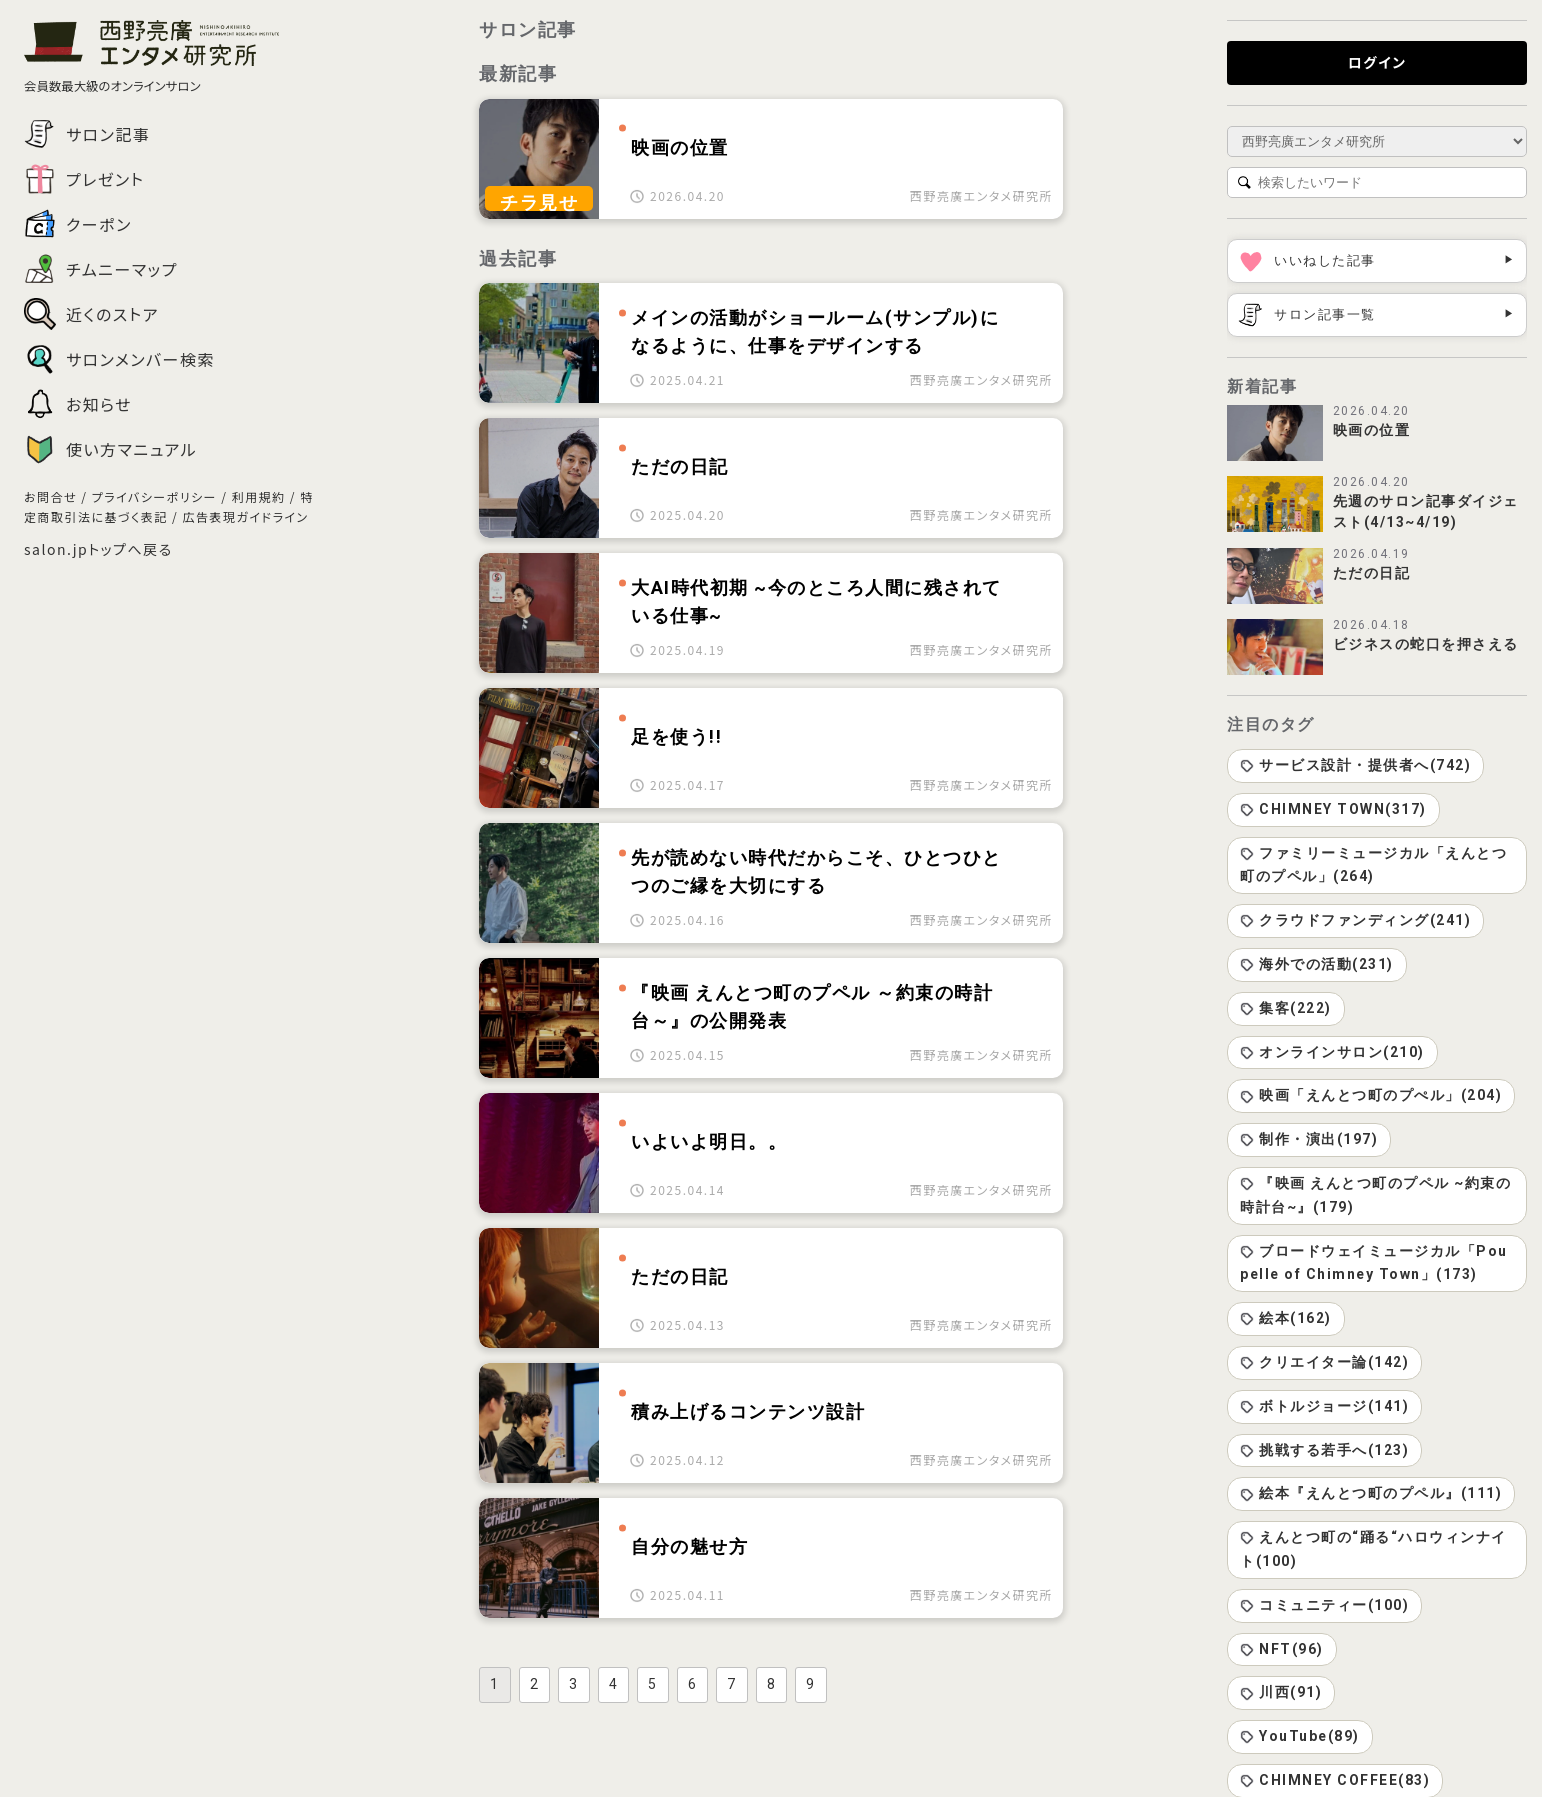 This screenshot has width=1542, height=1797. Describe the element at coordinates (1373, 1549) in the screenshot. I see `えんとつ町の“踊る“ハロウィンナイト(100)` at that location.